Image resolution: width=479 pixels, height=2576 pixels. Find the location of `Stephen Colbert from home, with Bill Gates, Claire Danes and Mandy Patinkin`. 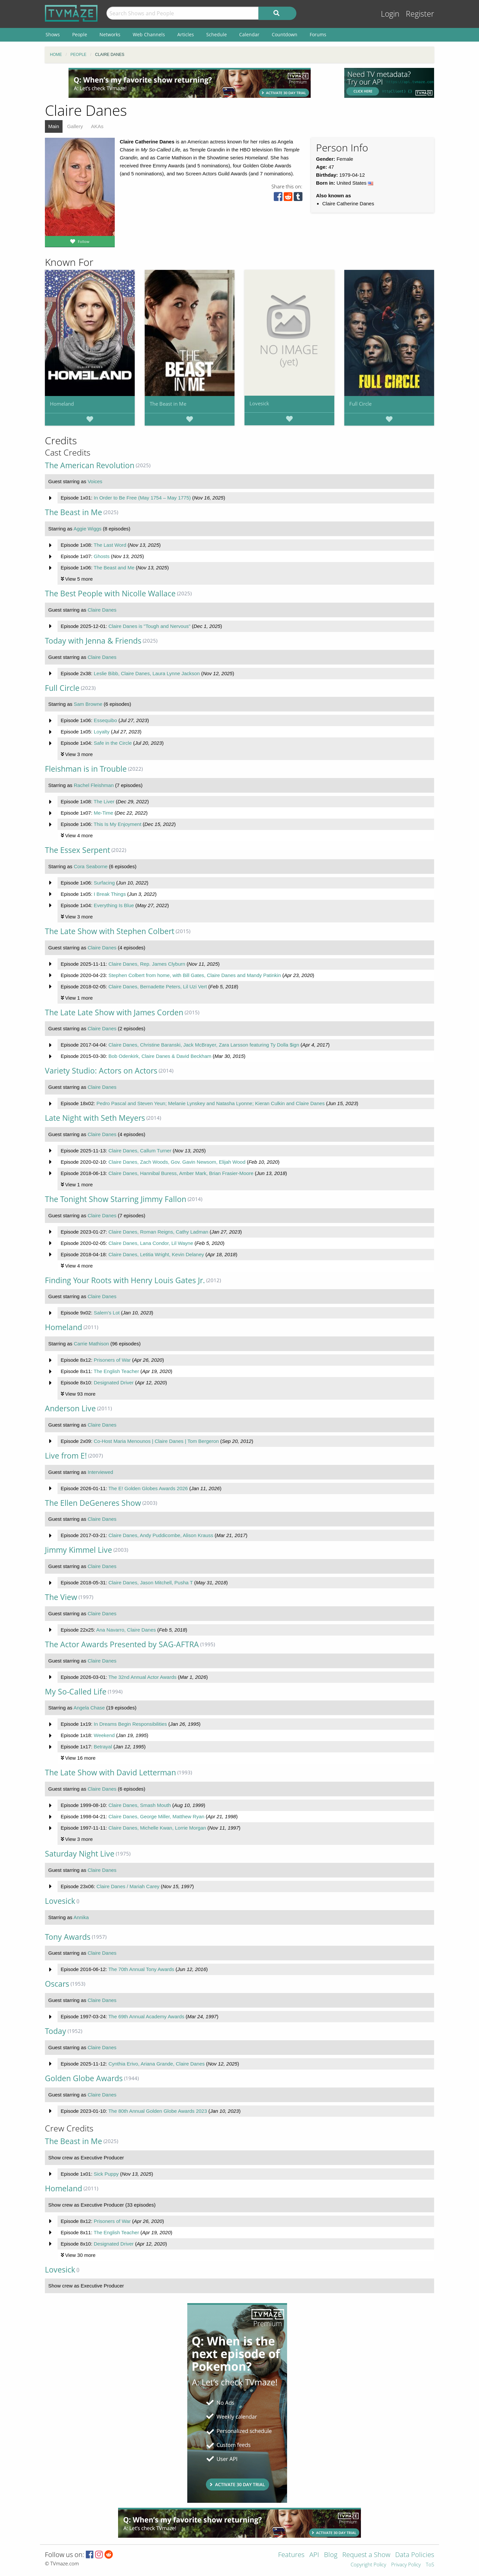

Stephen Colbert from home, with Bill Gates, Claire Danes and Mandy Patinkin is located at coordinates (194, 975).